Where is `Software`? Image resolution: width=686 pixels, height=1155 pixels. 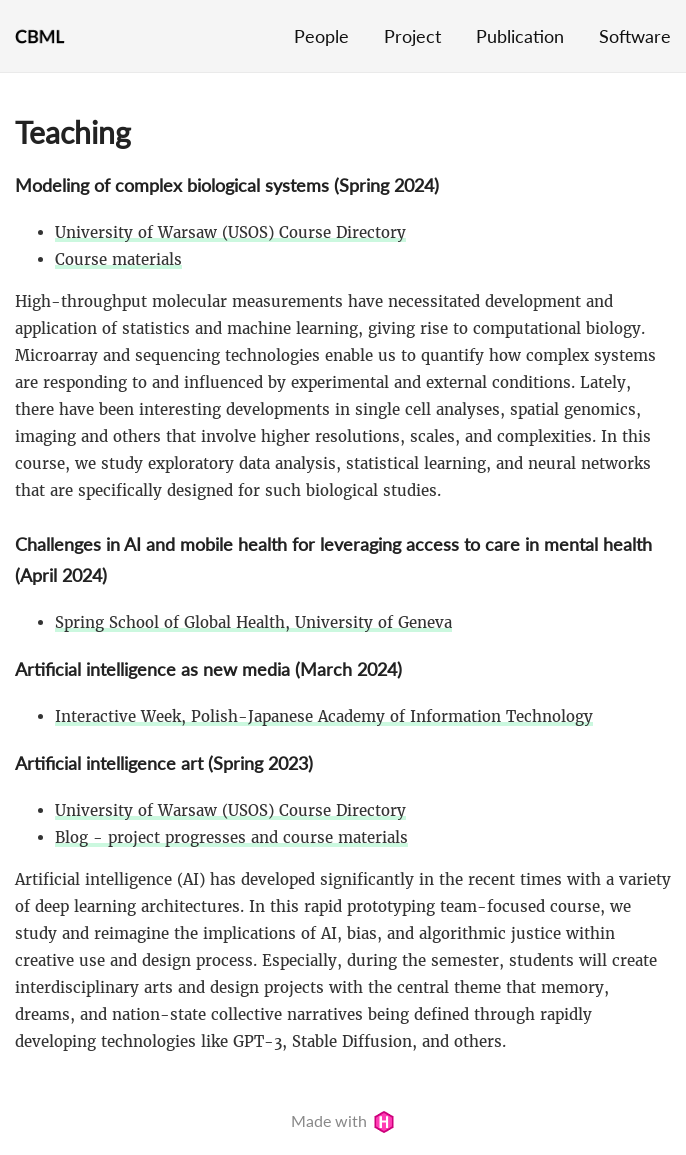 Software is located at coordinates (635, 36).